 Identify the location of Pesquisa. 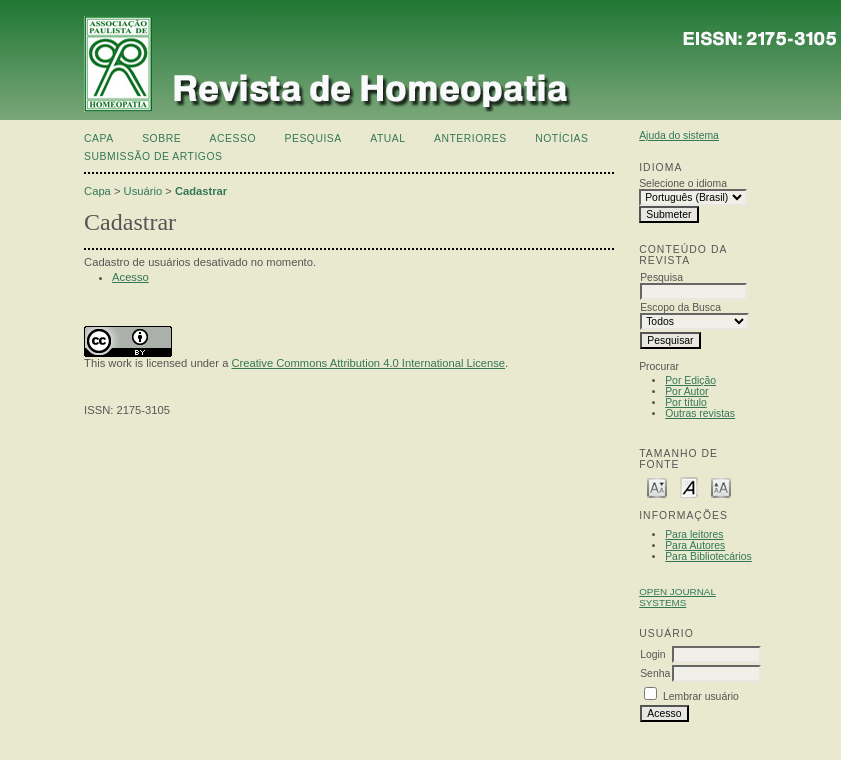
(312, 138).